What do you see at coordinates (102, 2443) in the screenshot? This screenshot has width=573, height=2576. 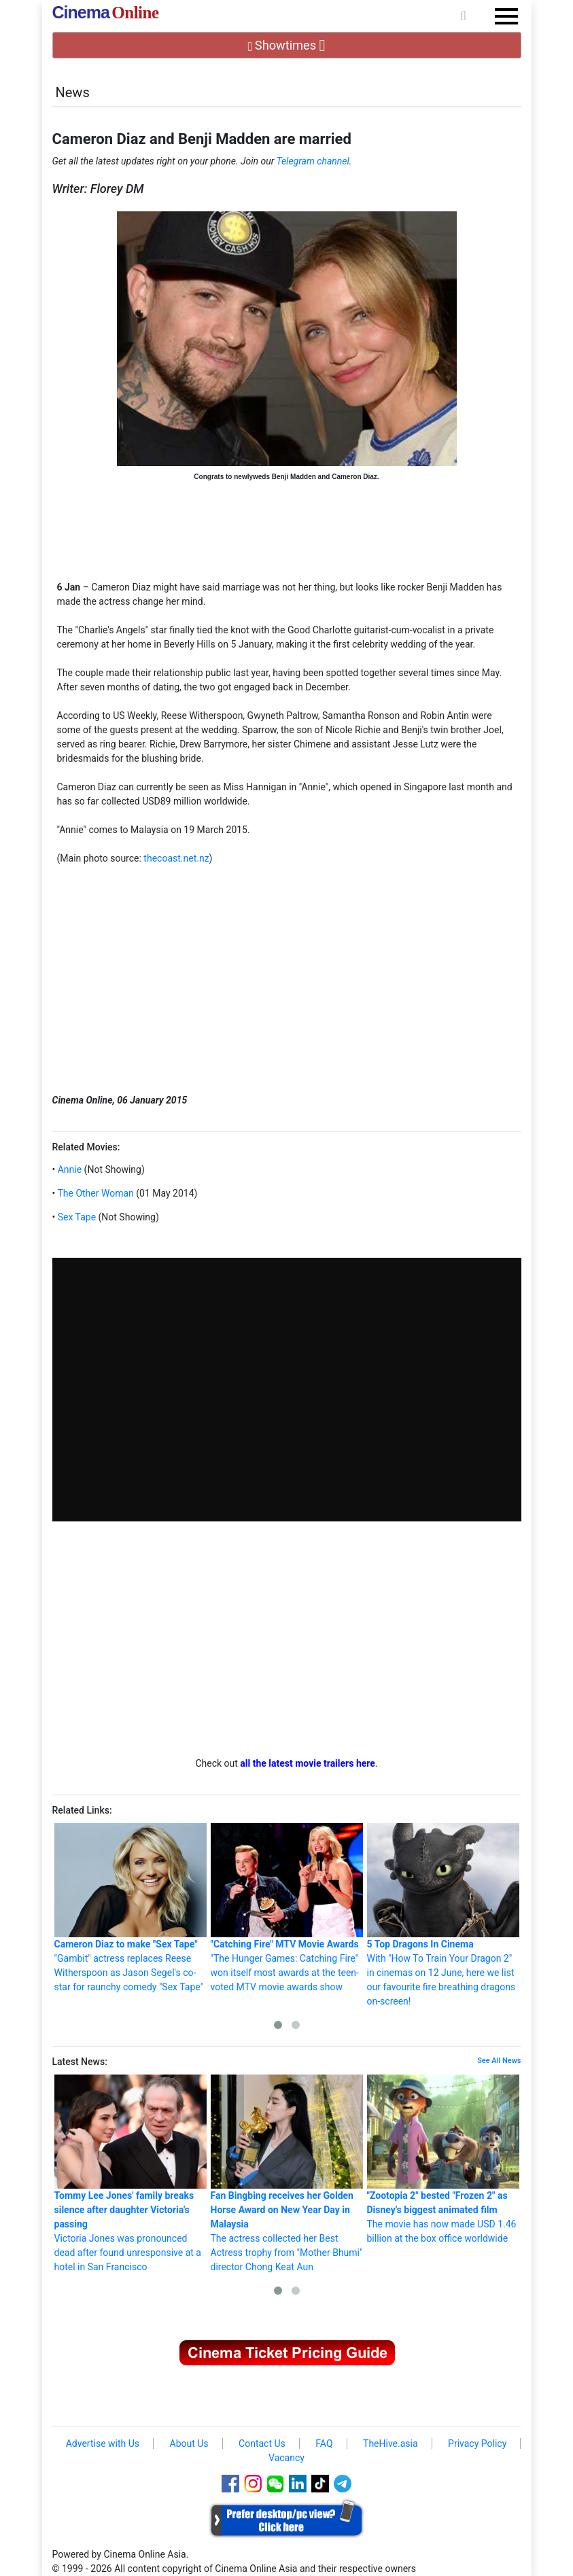 I see `Advertise with Us` at bounding box center [102, 2443].